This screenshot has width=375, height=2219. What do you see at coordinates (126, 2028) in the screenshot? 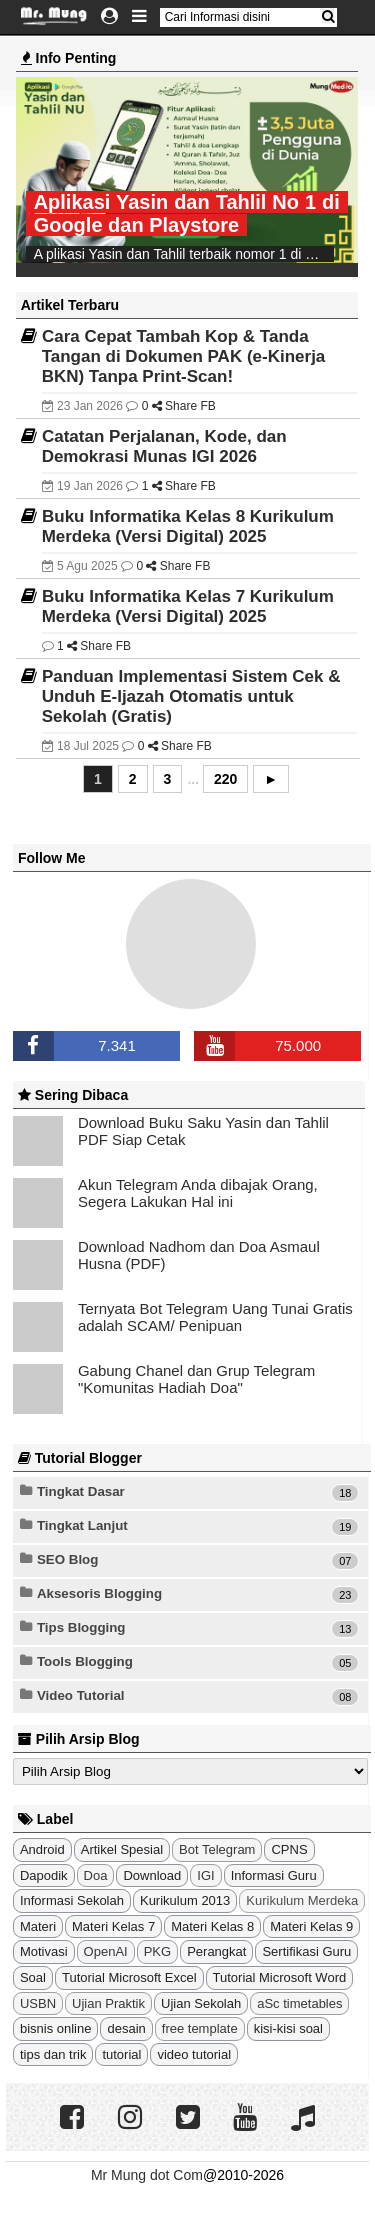
I see `desain` at bounding box center [126, 2028].